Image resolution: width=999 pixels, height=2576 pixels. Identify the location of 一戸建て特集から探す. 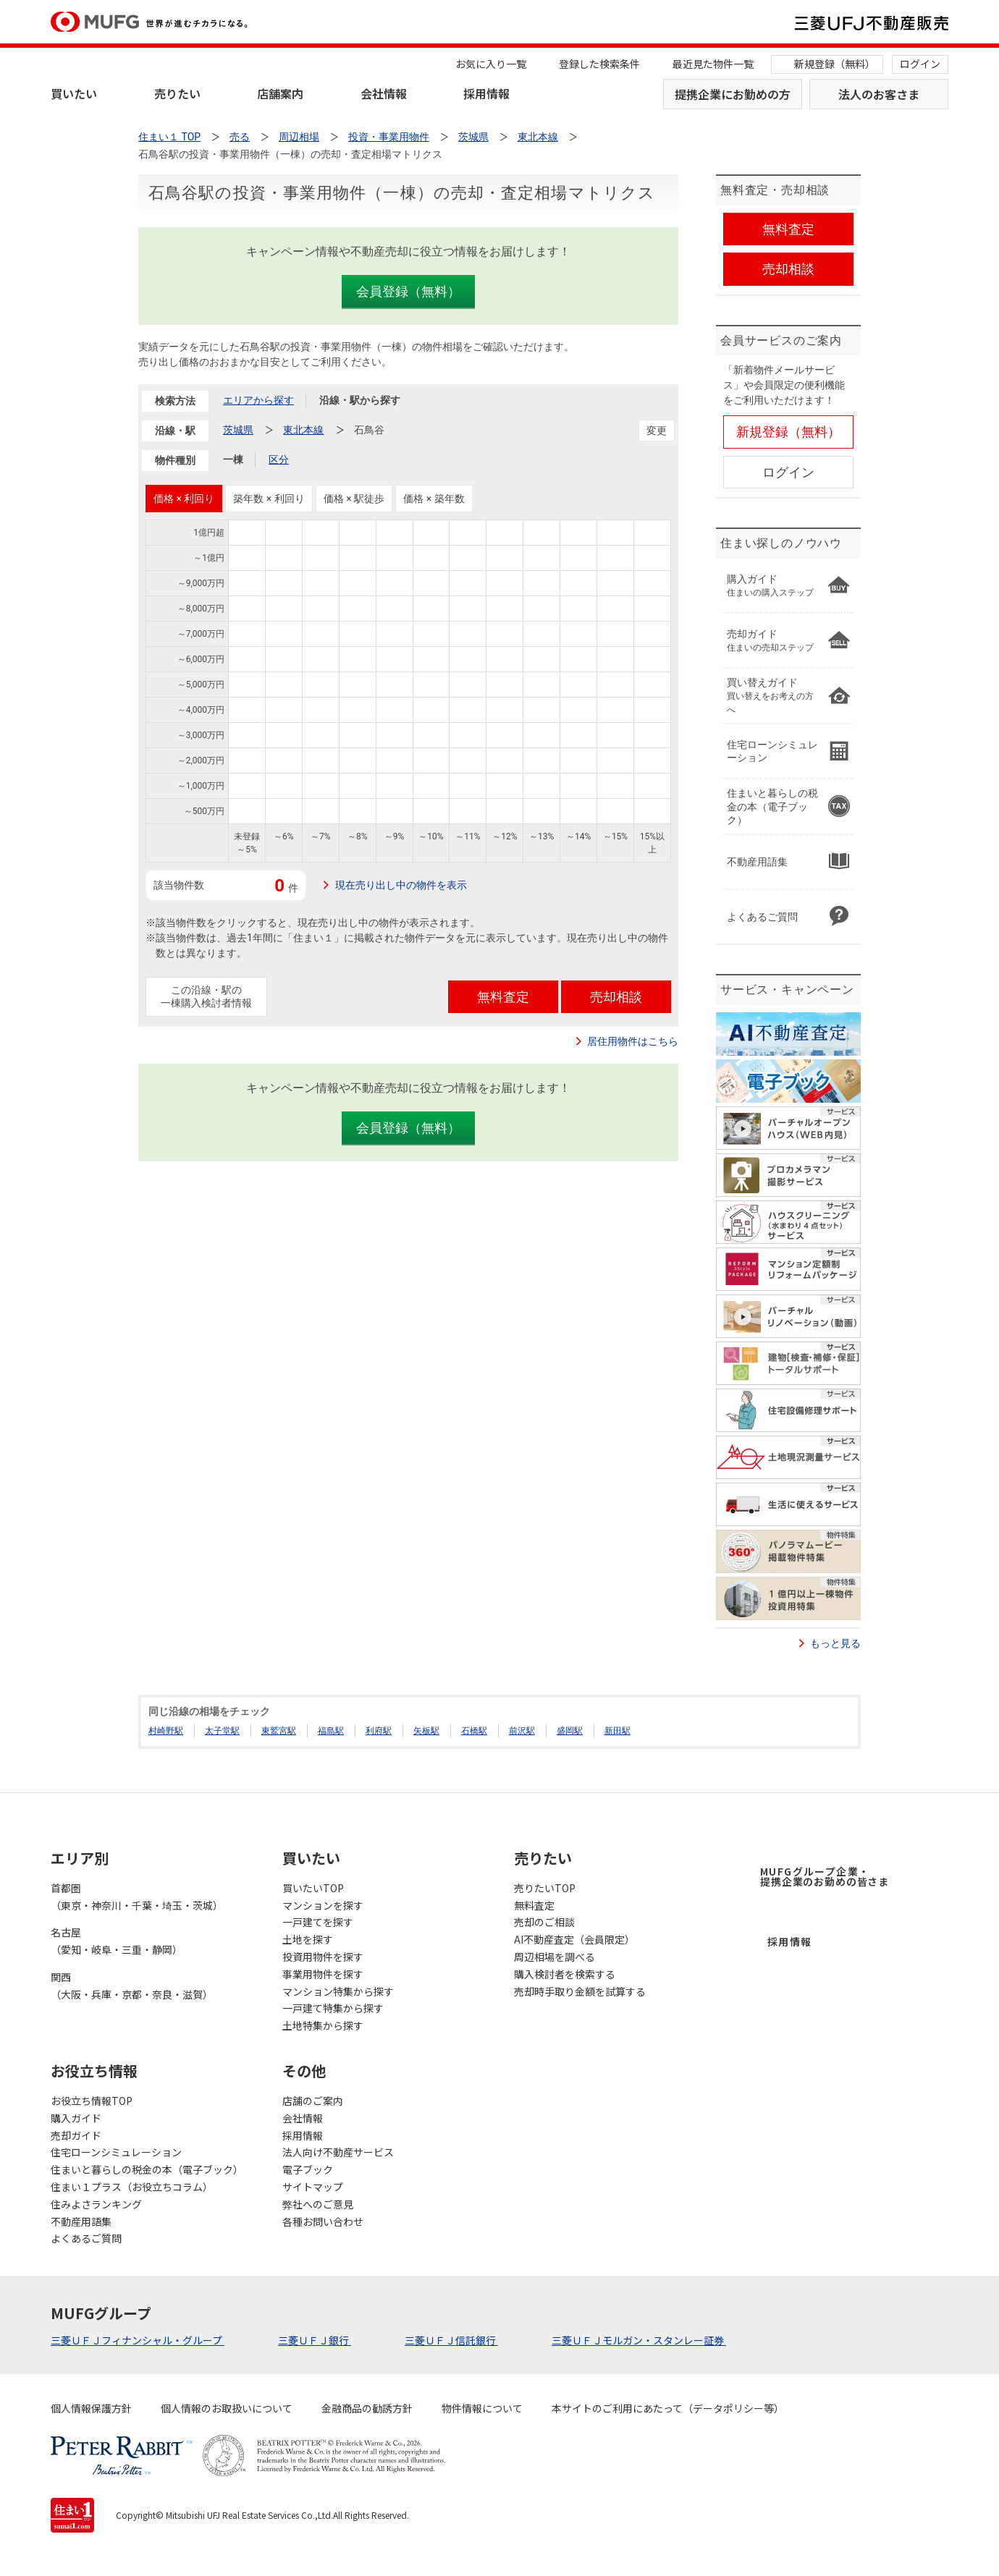
(333, 2008).